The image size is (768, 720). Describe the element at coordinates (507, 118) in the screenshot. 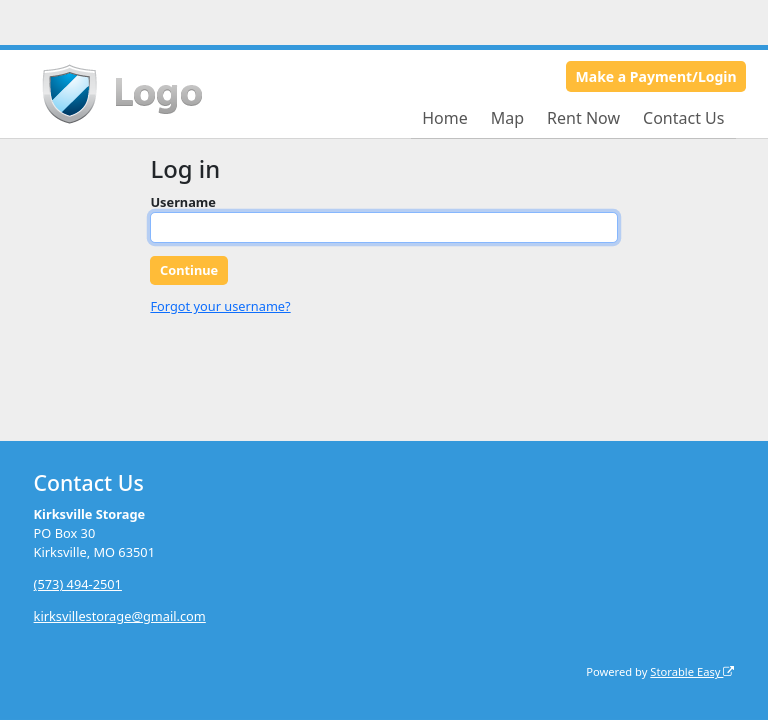

I see `Map` at that location.